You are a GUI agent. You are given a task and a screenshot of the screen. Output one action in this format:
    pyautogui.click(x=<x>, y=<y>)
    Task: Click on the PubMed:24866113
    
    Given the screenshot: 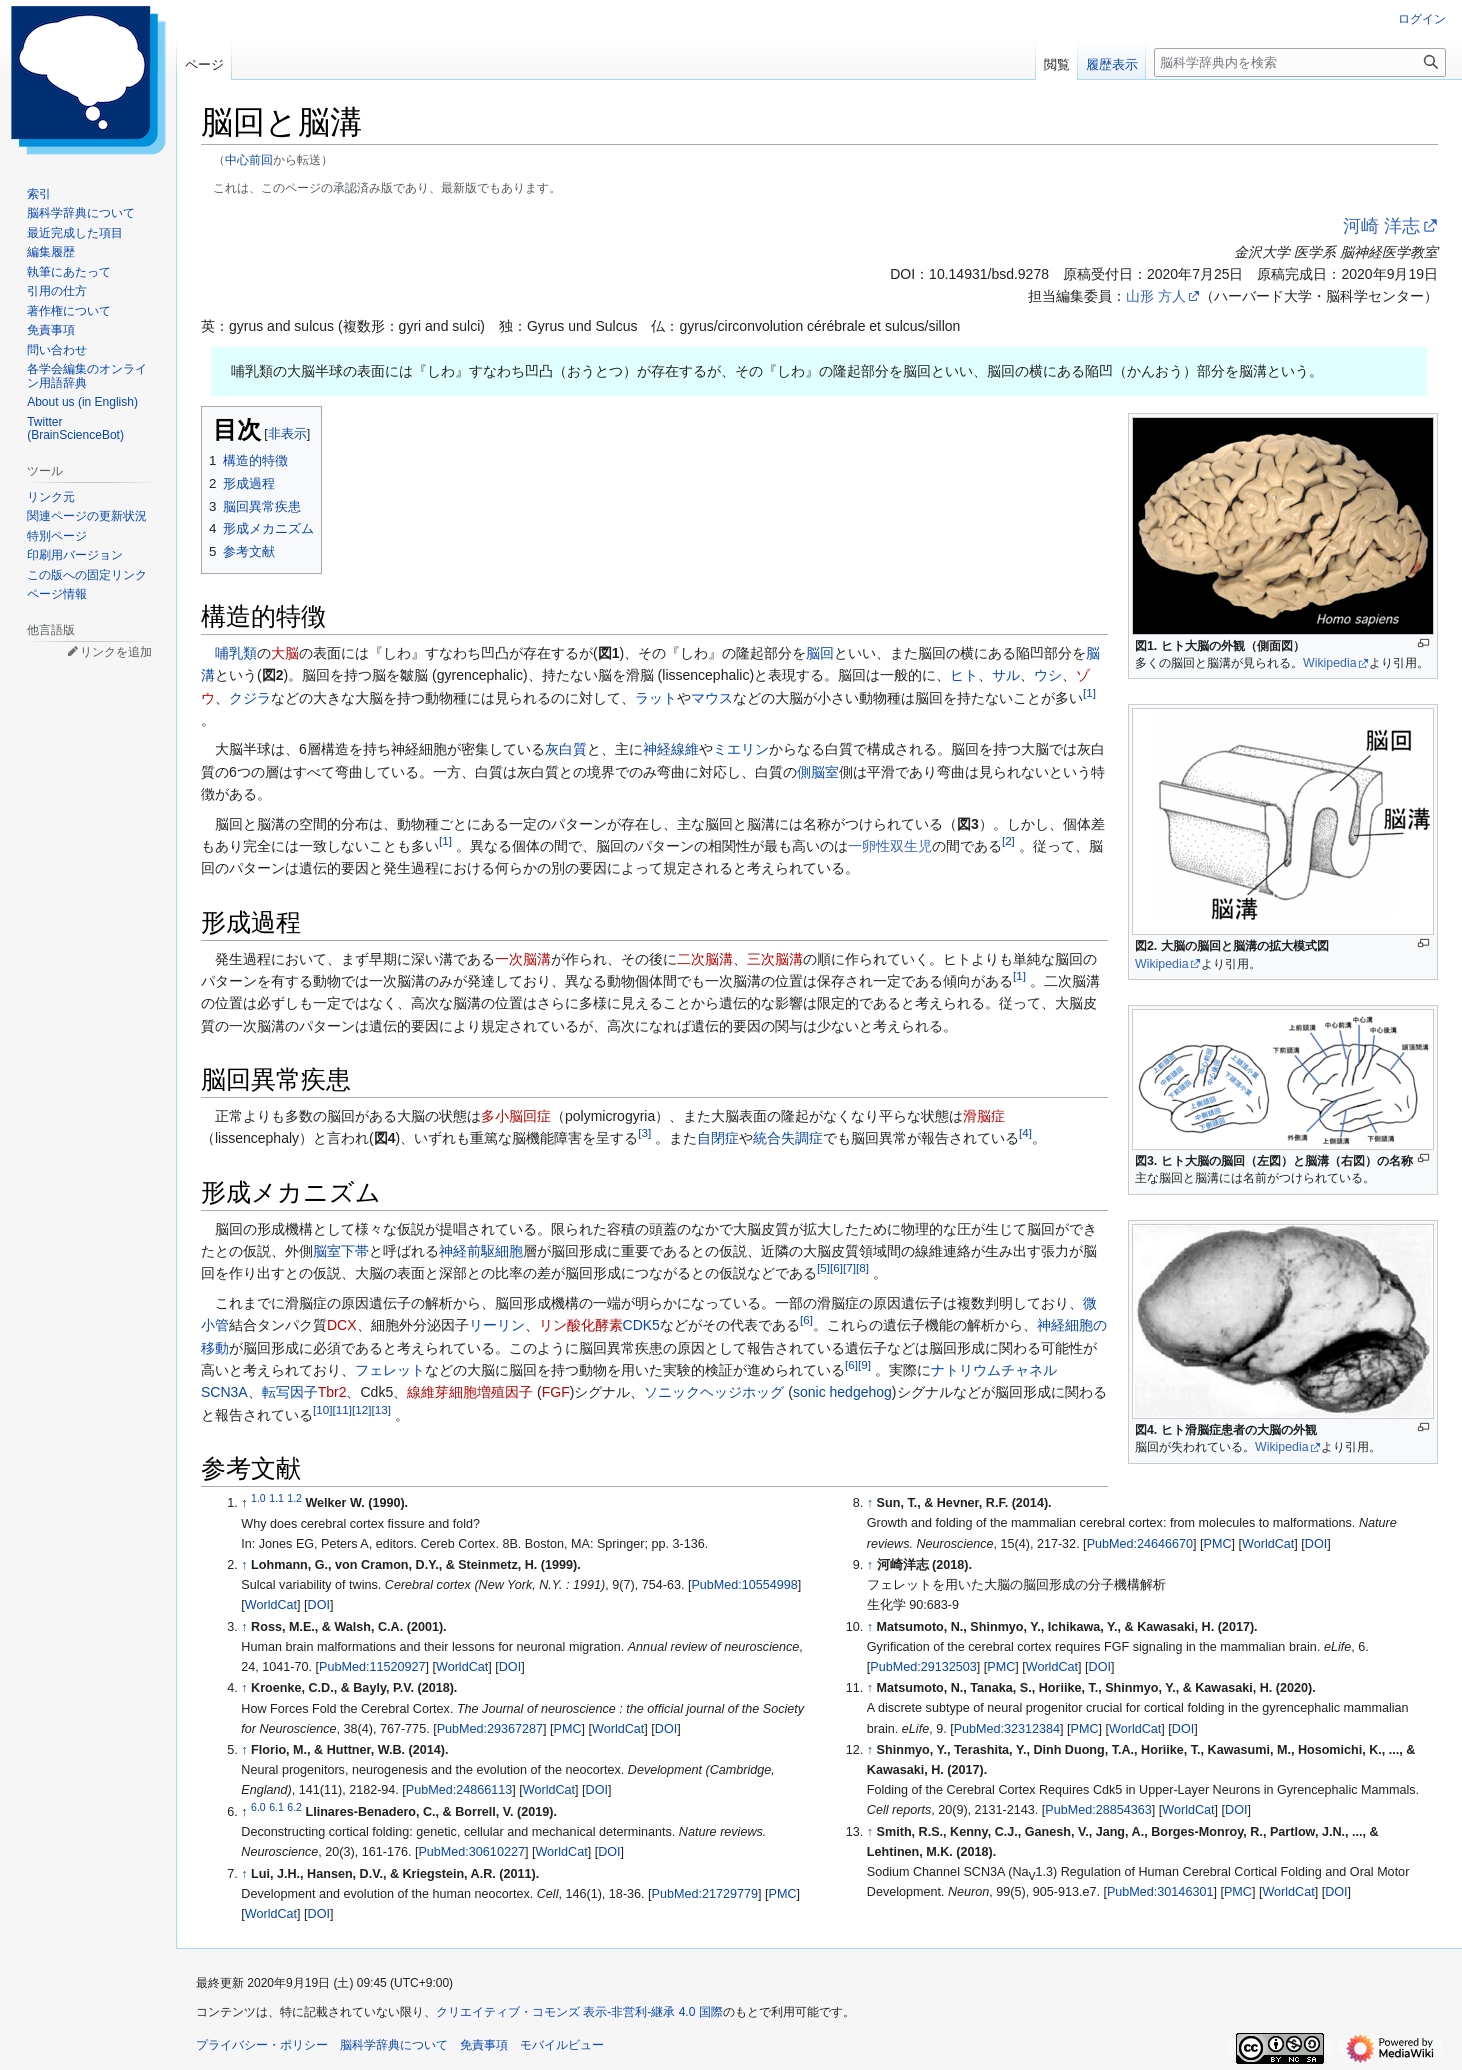 What is the action you would take?
    pyautogui.click(x=459, y=1790)
    